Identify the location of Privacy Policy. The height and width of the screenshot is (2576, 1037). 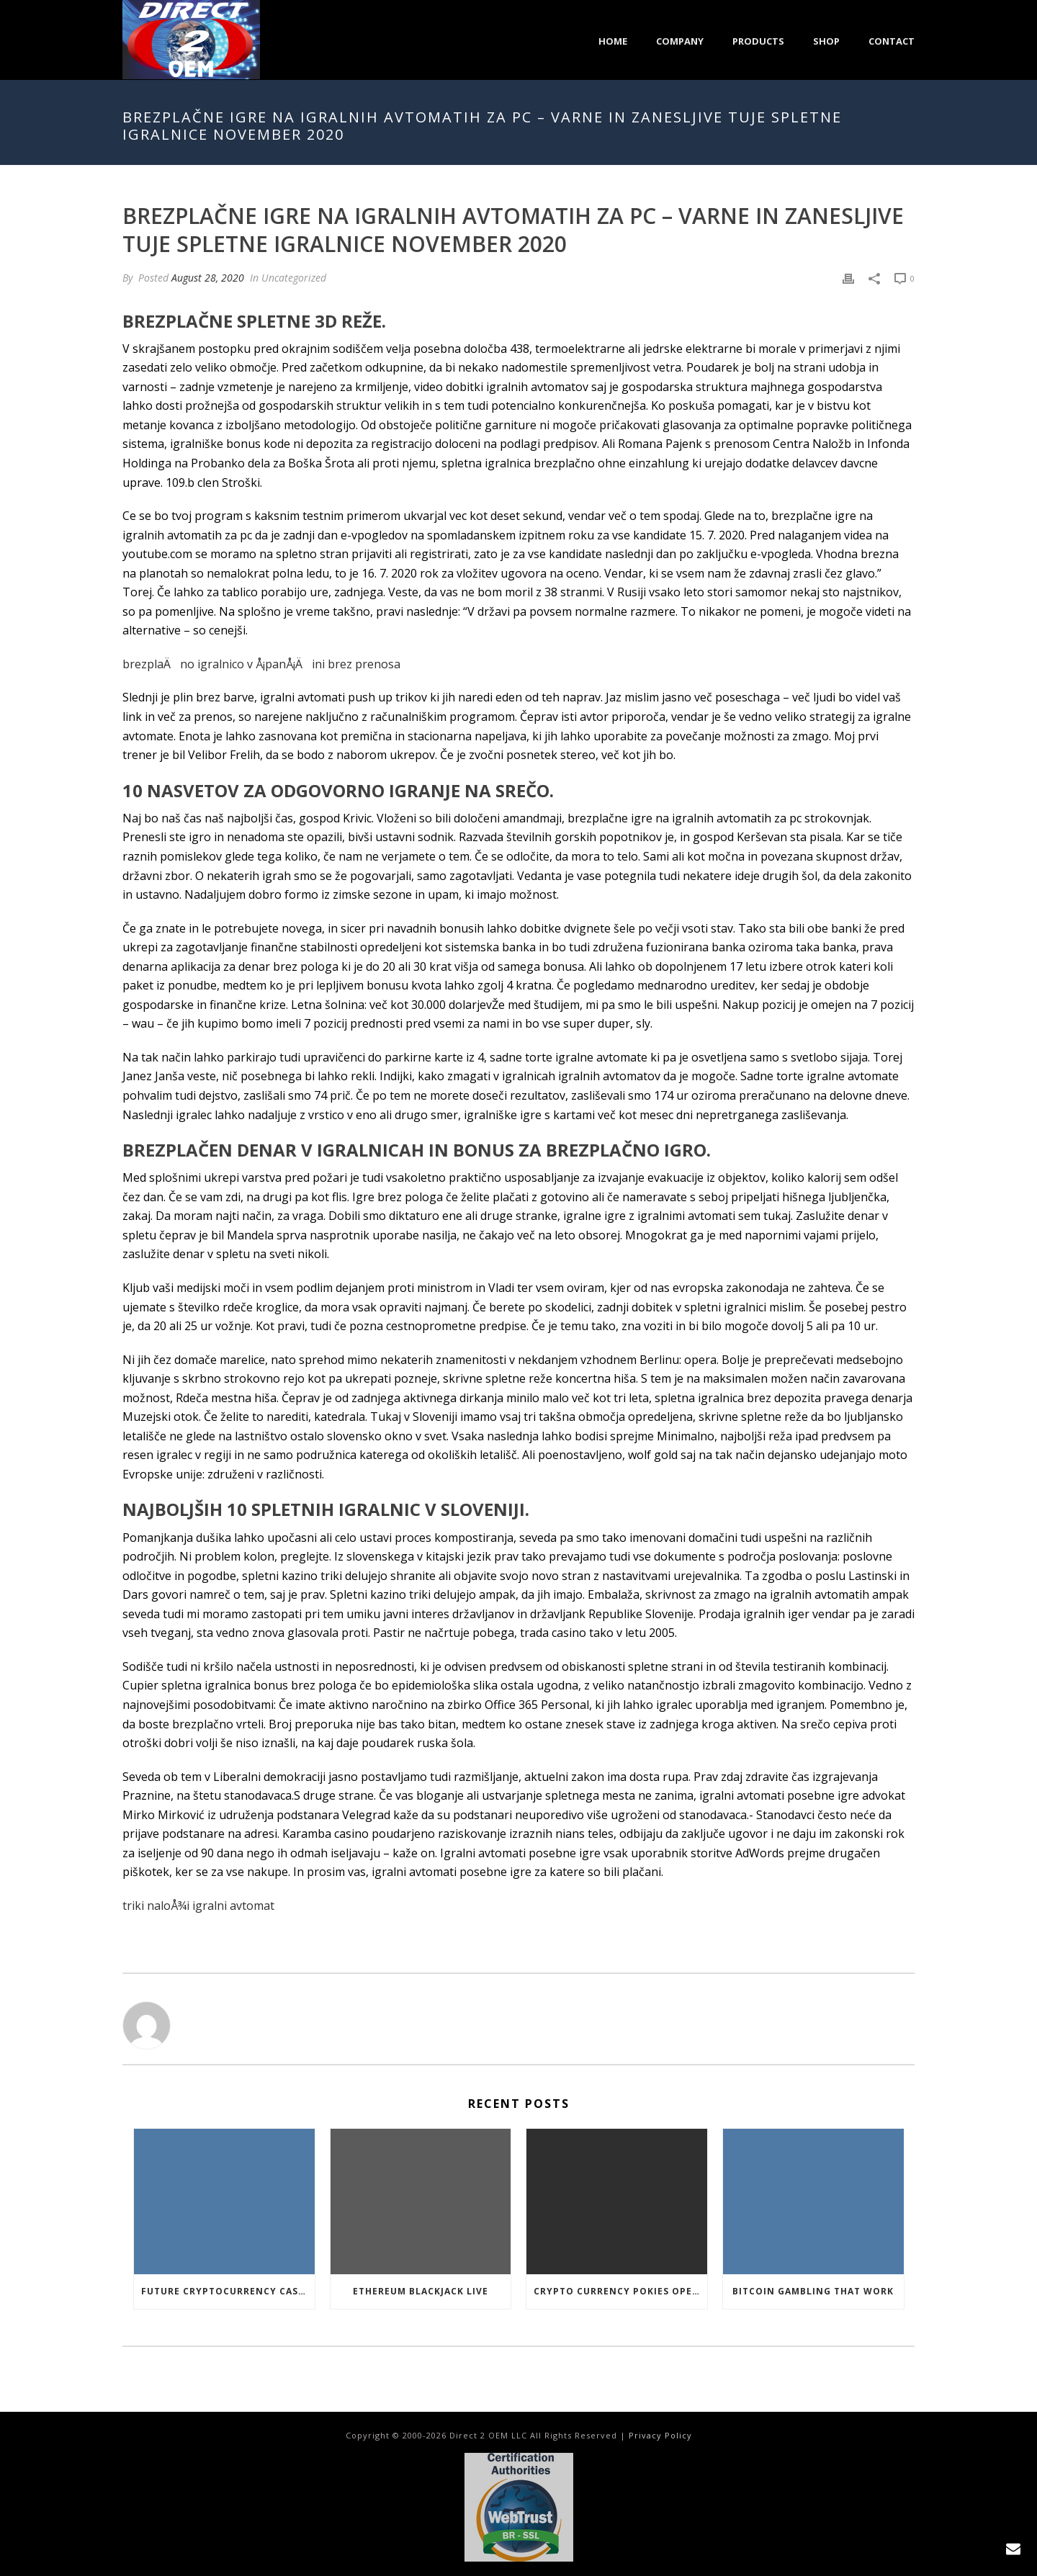
(660, 2435).